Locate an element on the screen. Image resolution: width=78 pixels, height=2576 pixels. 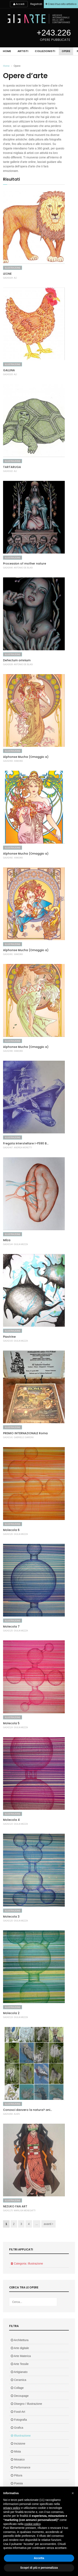
NEZUKO FAN ART is located at coordinates (15, 2206).